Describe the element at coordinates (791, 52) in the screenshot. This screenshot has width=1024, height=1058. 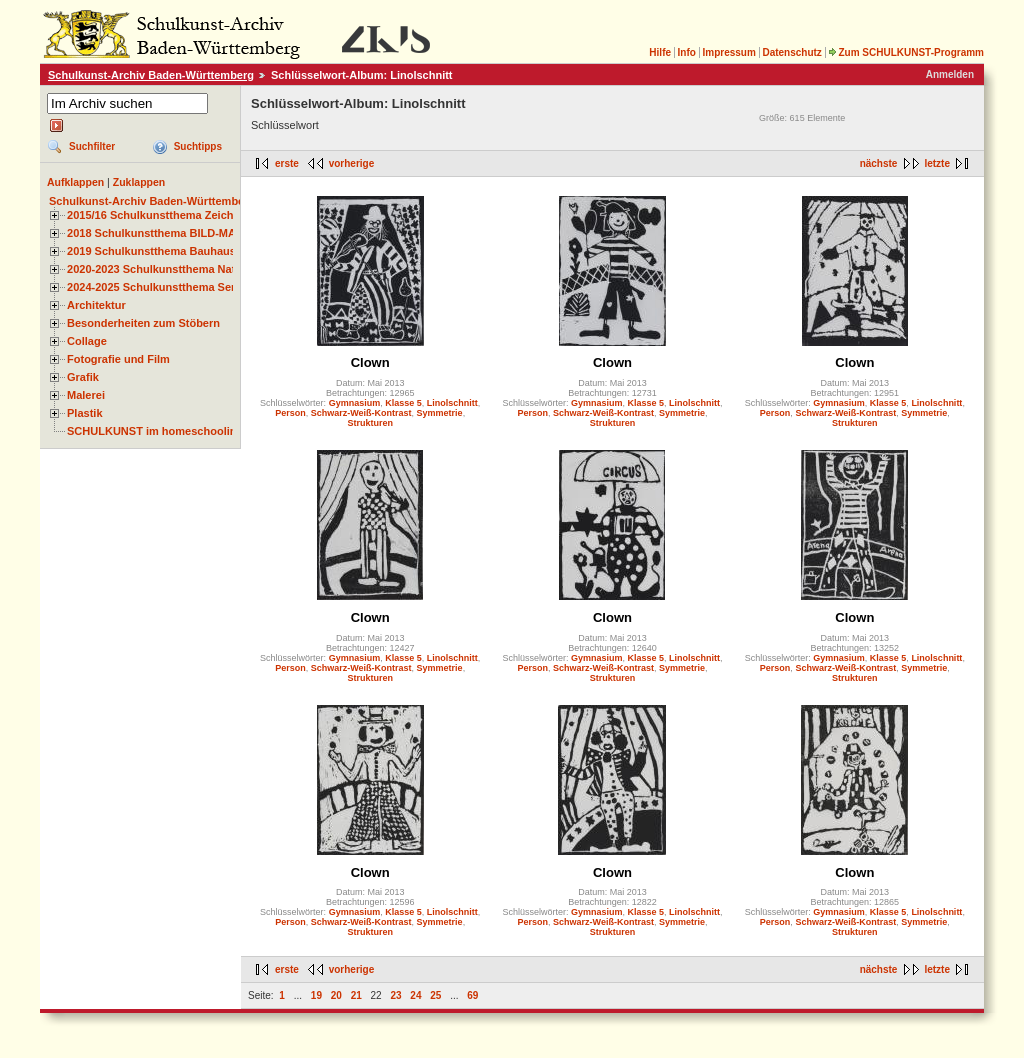
I see `Datenschutz` at that location.